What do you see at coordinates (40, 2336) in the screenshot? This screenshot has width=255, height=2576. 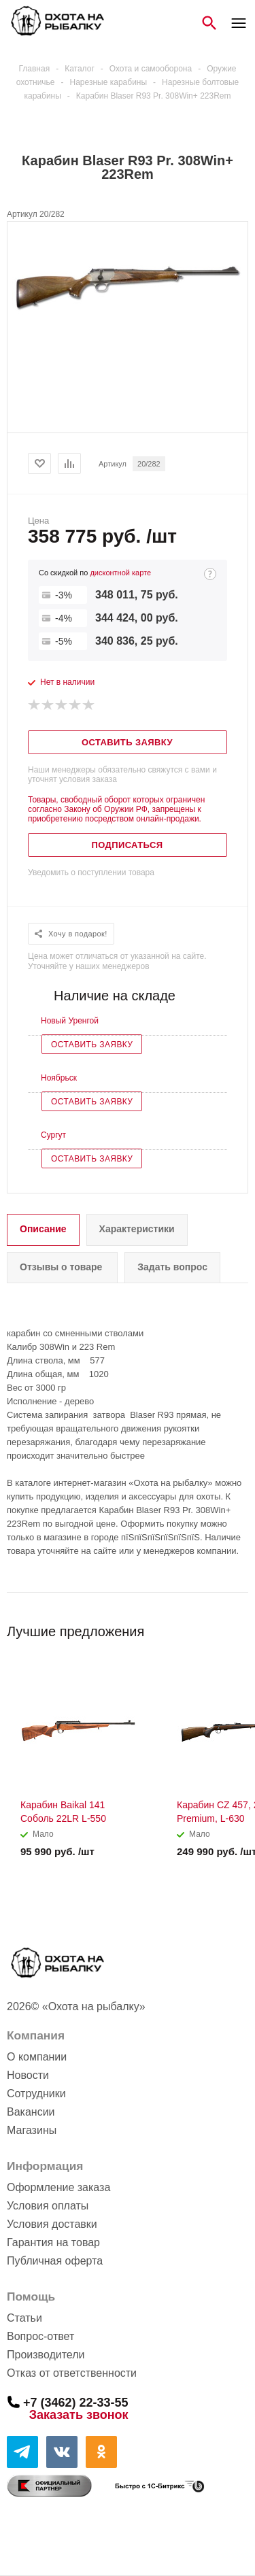 I see `Вопрос-ответ` at bounding box center [40, 2336].